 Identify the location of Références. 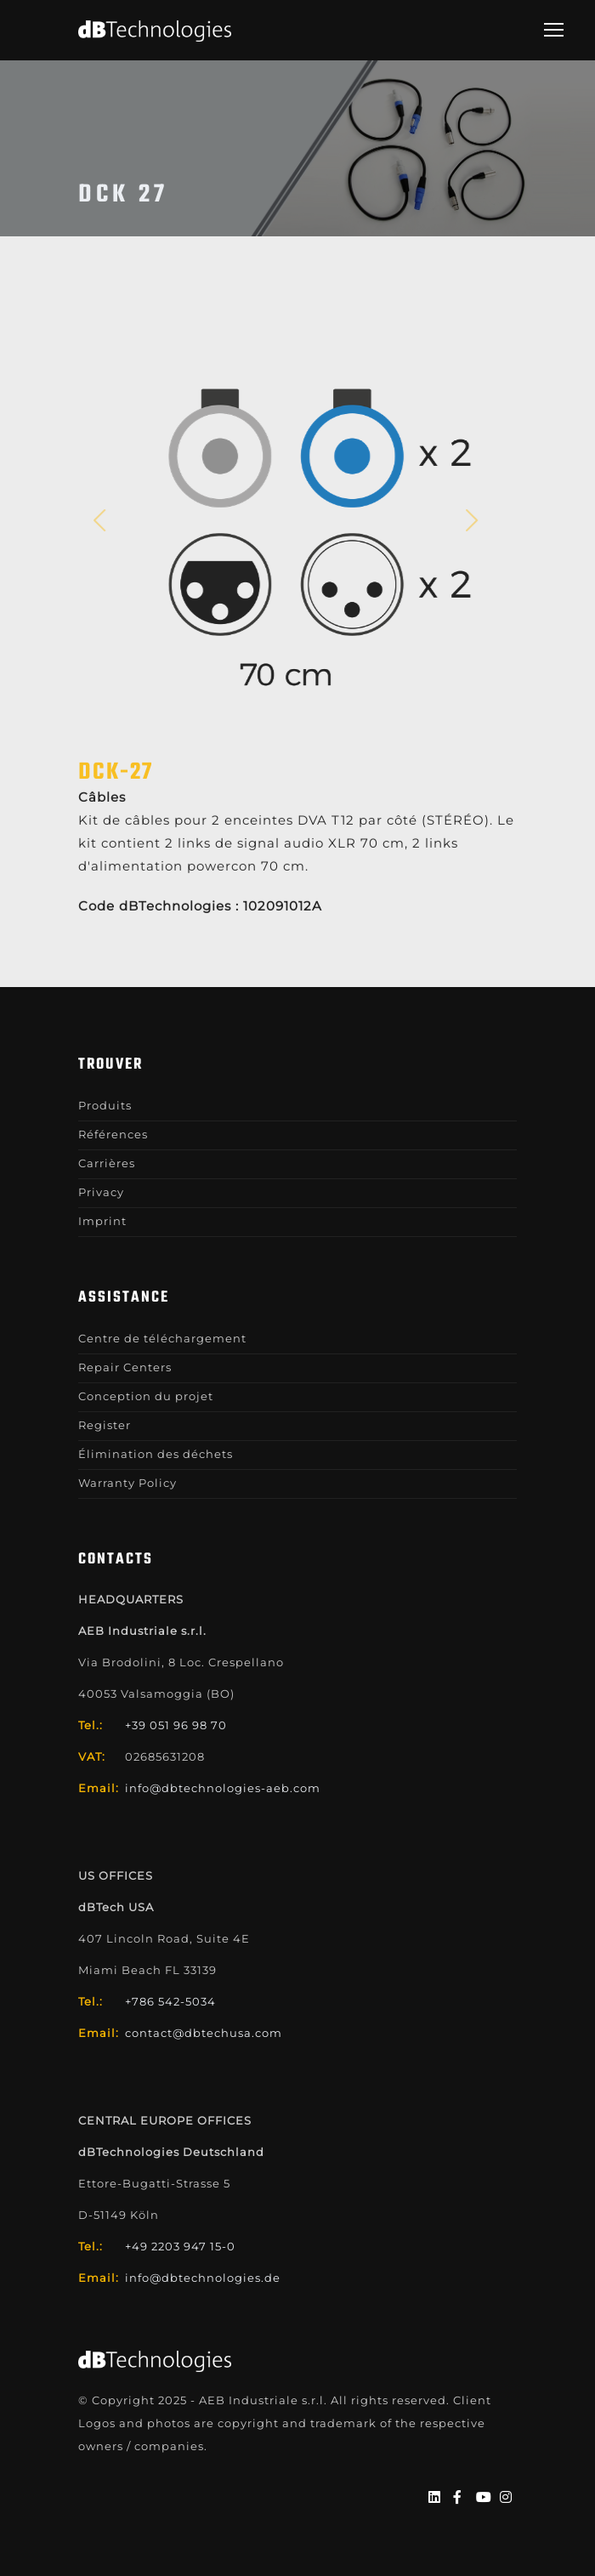
(113, 1134).